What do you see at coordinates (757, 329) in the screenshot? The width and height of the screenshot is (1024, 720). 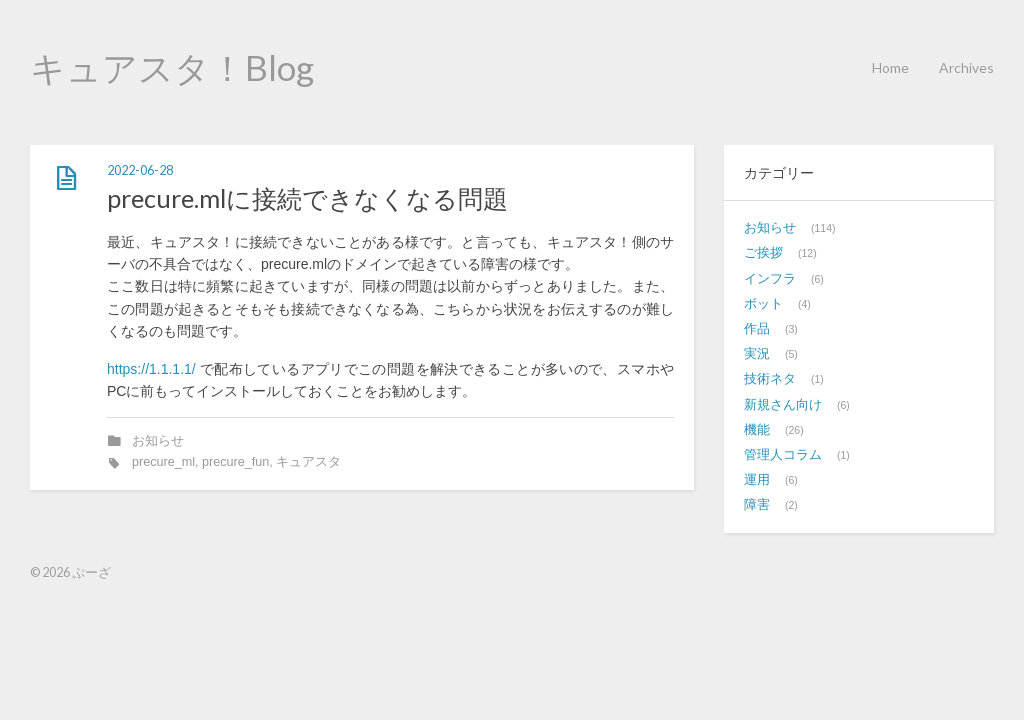 I see `作品` at bounding box center [757, 329].